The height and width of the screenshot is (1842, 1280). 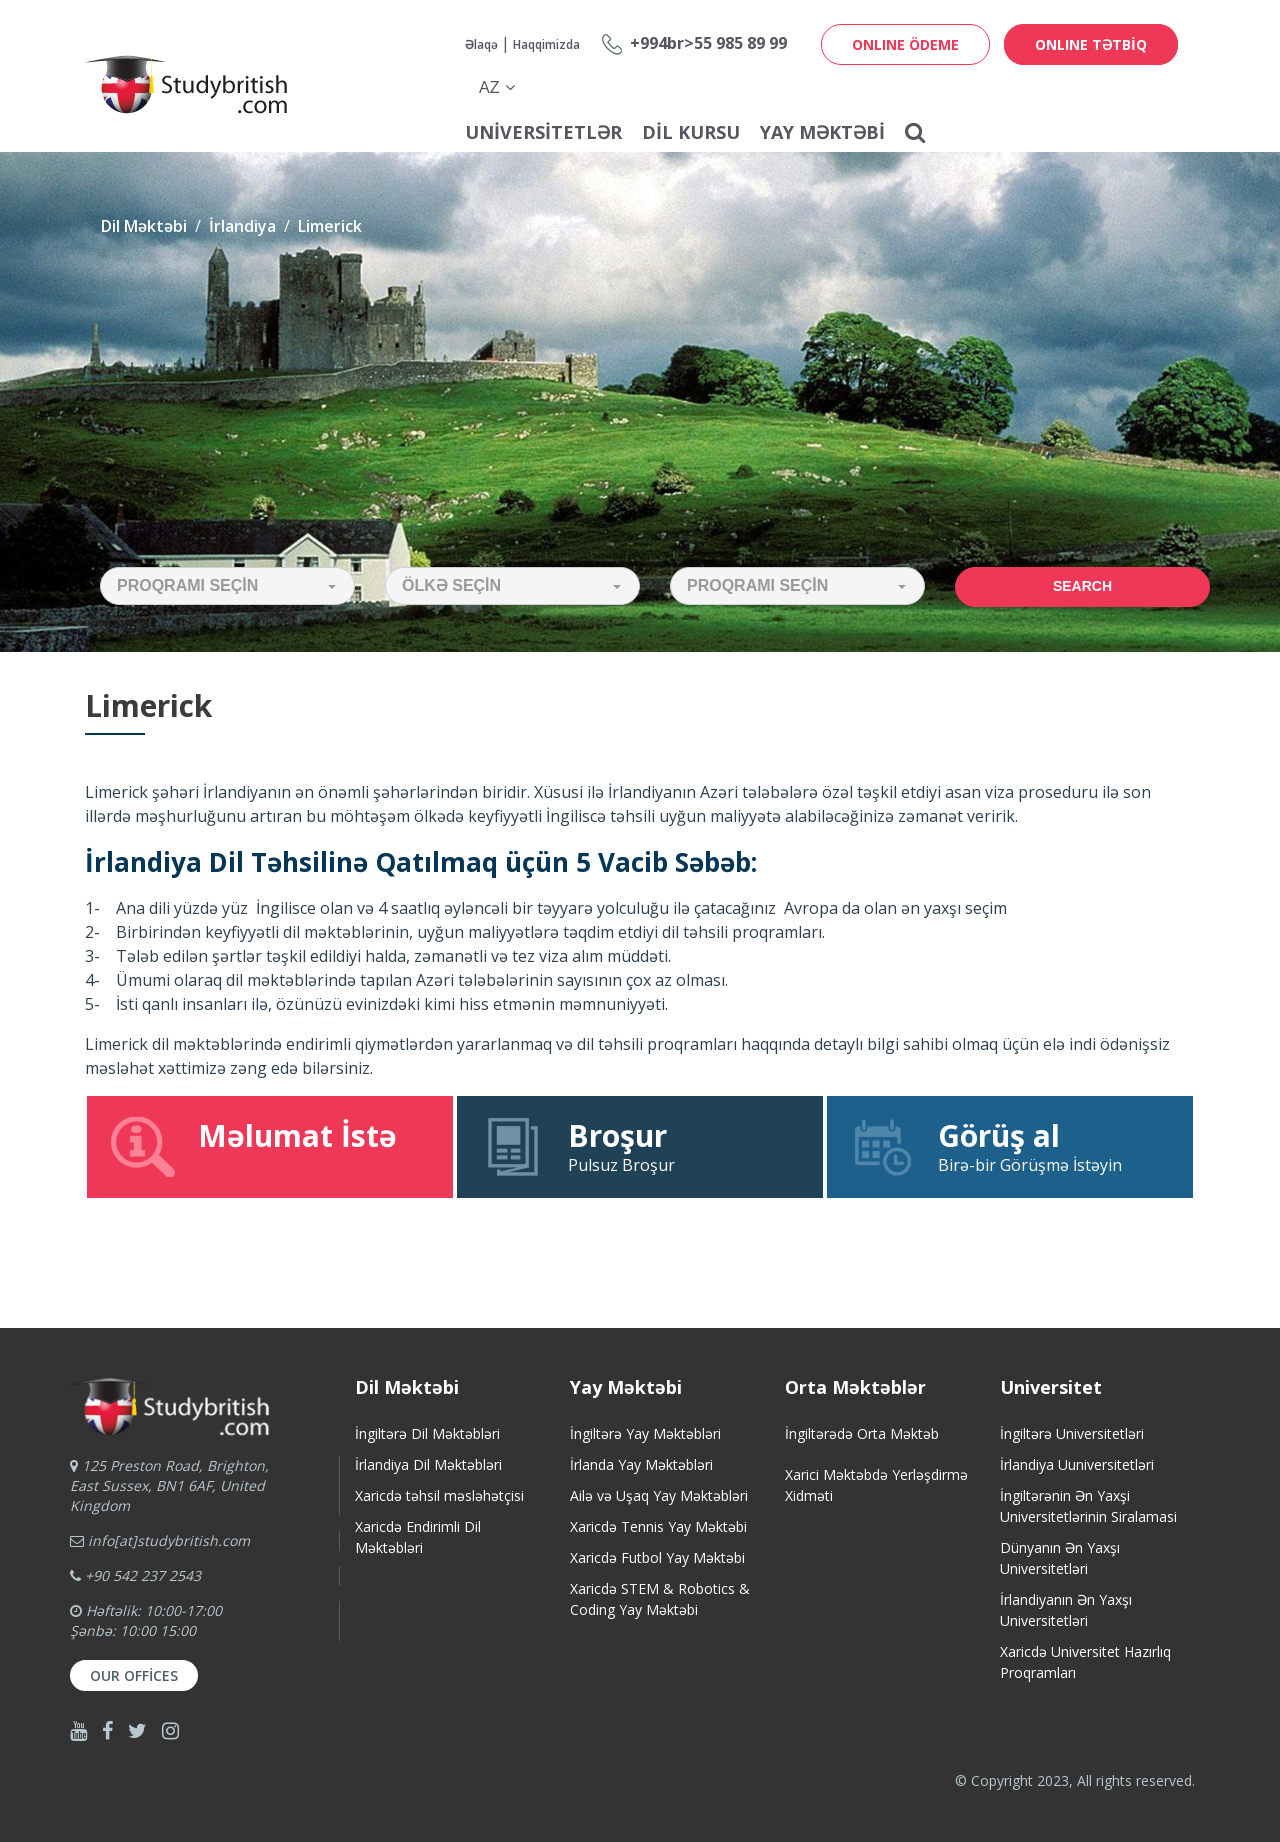 What do you see at coordinates (439, 1495) in the screenshot?
I see `Xaricdə təhsil məsləhətçisi` at bounding box center [439, 1495].